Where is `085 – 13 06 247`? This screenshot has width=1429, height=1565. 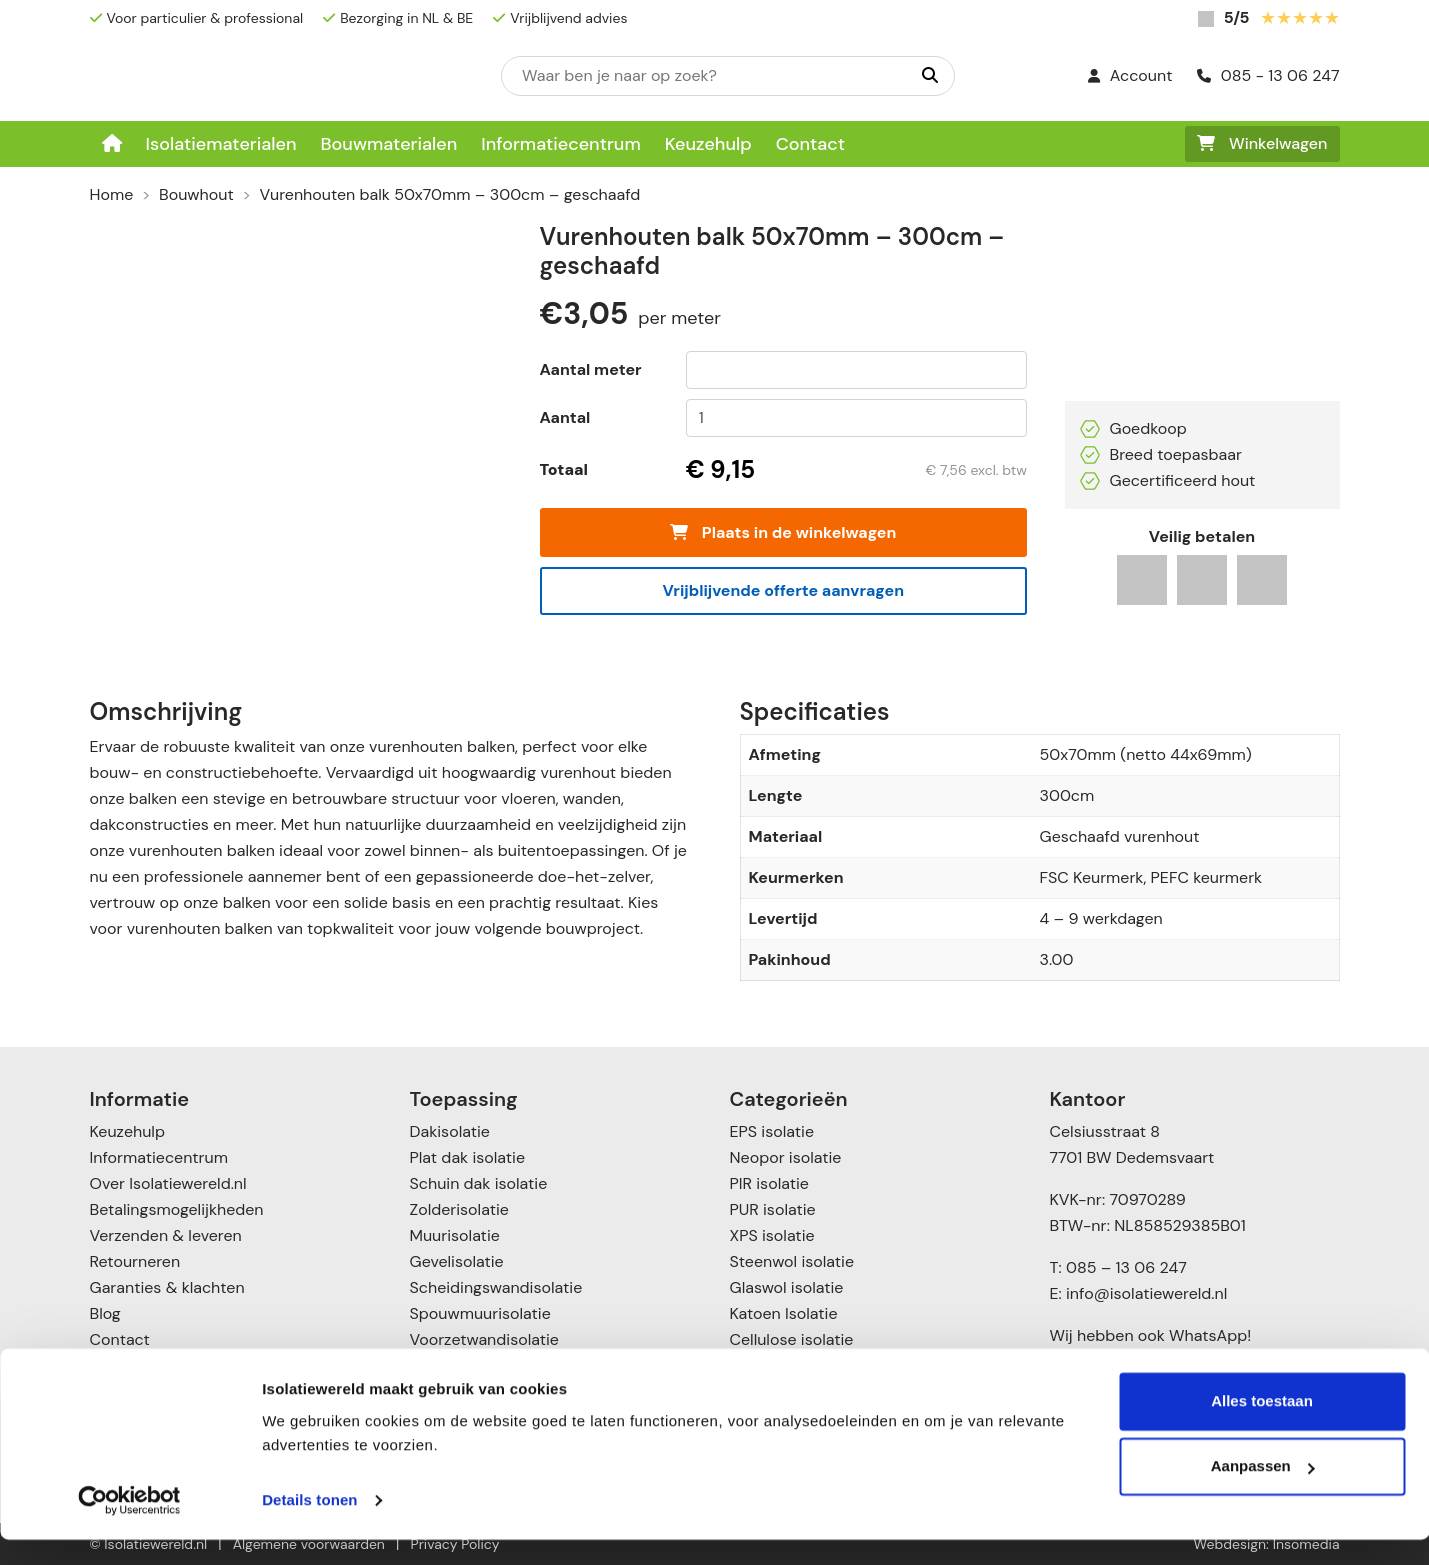 085 – 13 06 247 is located at coordinates (1126, 1267).